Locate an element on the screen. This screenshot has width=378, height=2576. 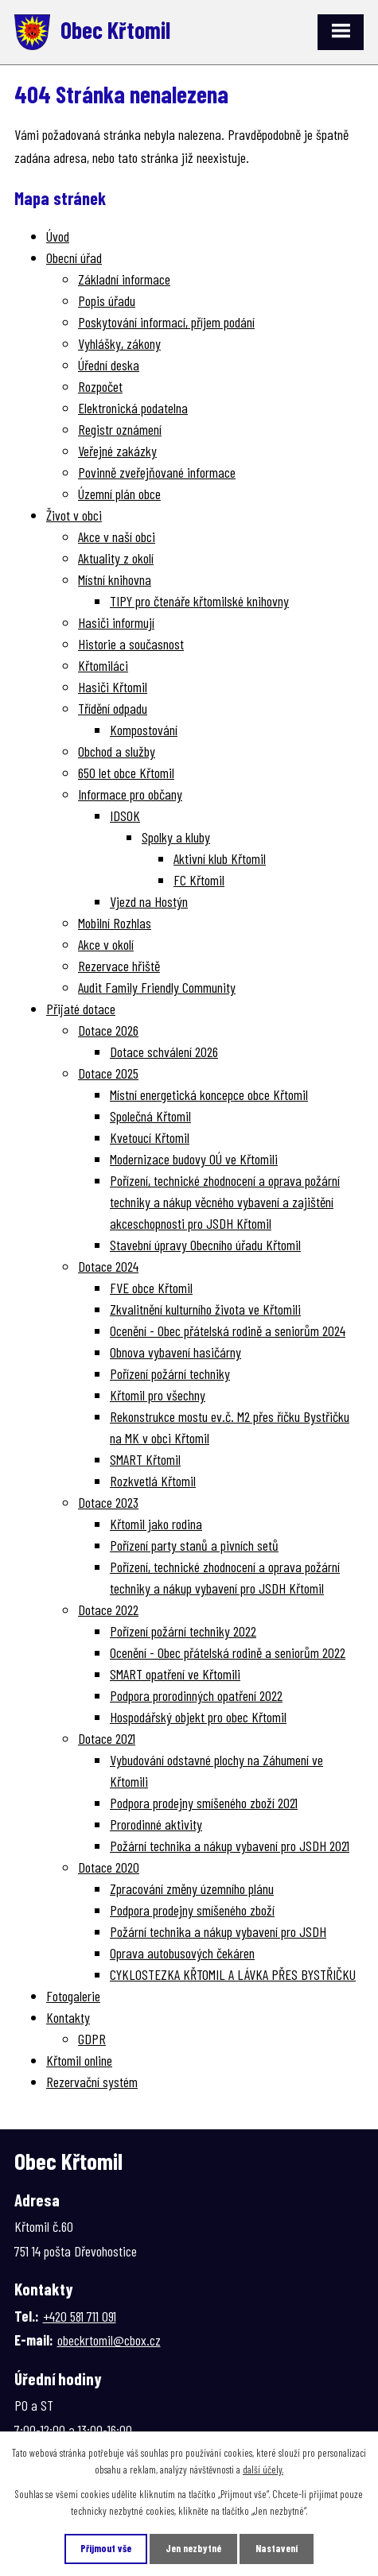
Rozpočet is located at coordinates (100, 386).